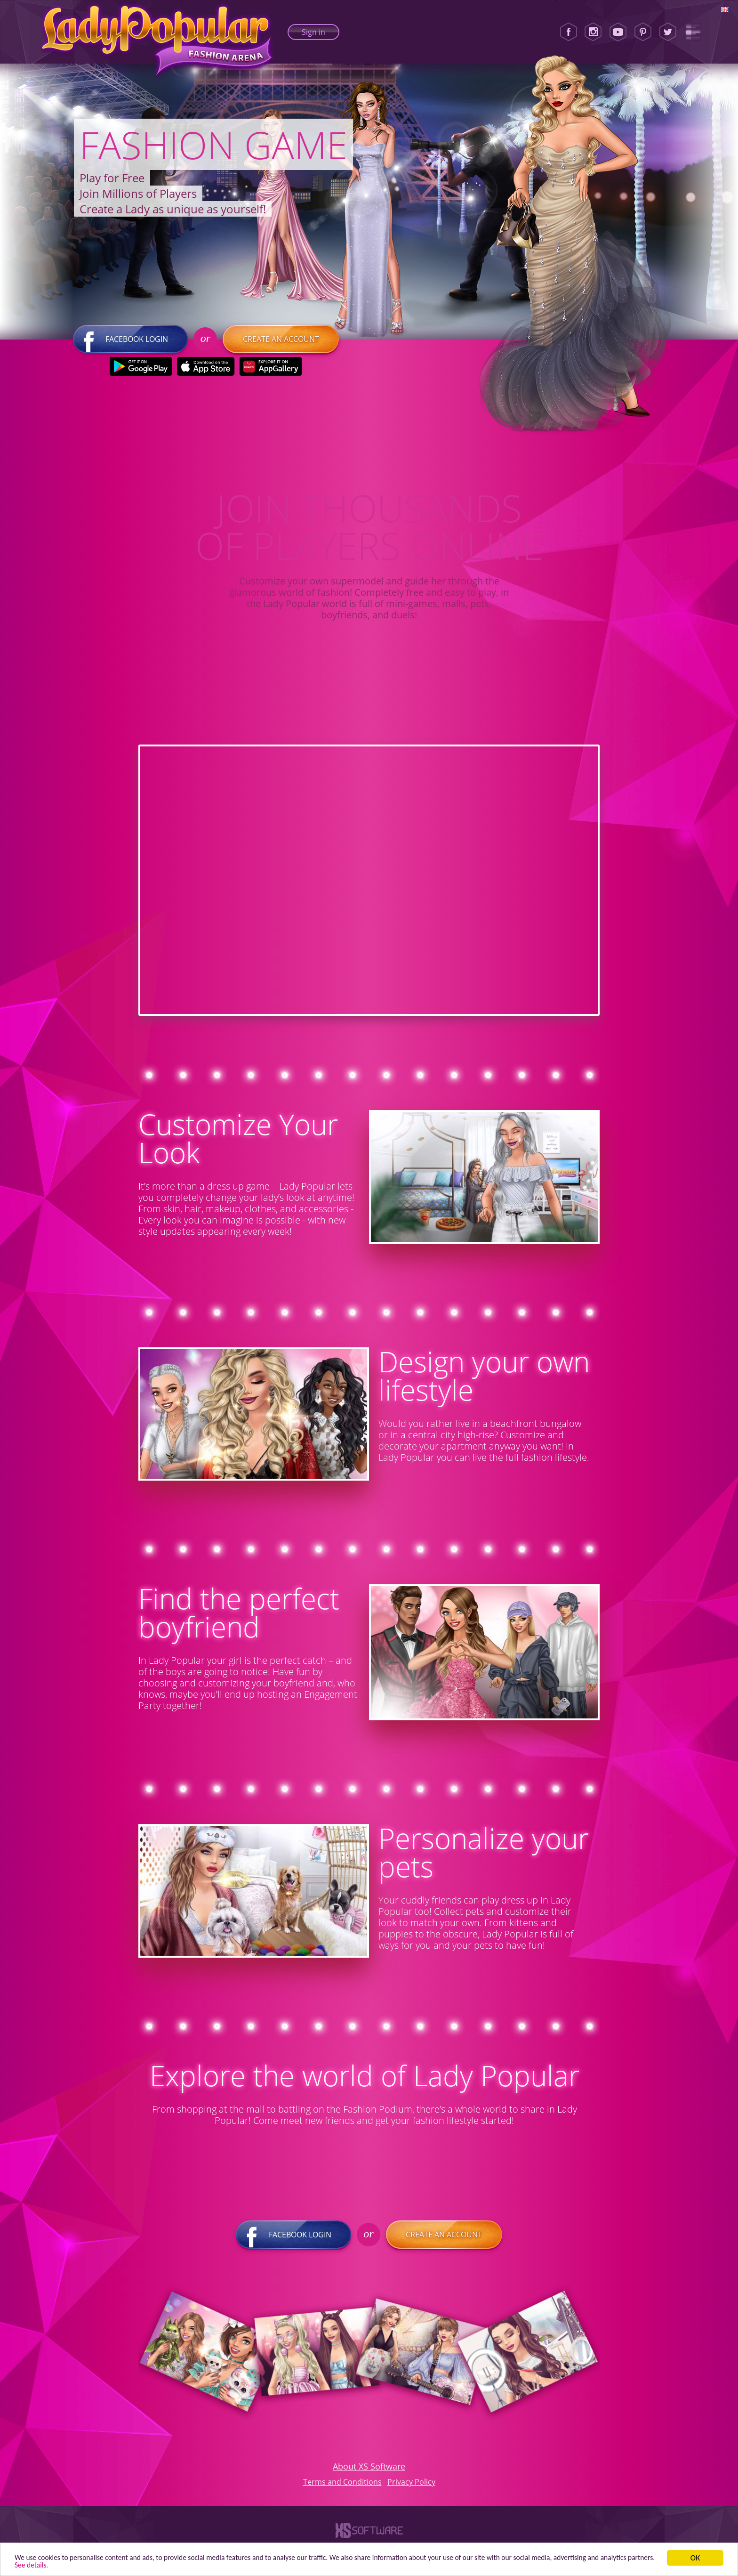 This screenshot has width=738, height=2576. Describe the element at coordinates (205, 373) in the screenshot. I see `[Apple Store]` at that location.